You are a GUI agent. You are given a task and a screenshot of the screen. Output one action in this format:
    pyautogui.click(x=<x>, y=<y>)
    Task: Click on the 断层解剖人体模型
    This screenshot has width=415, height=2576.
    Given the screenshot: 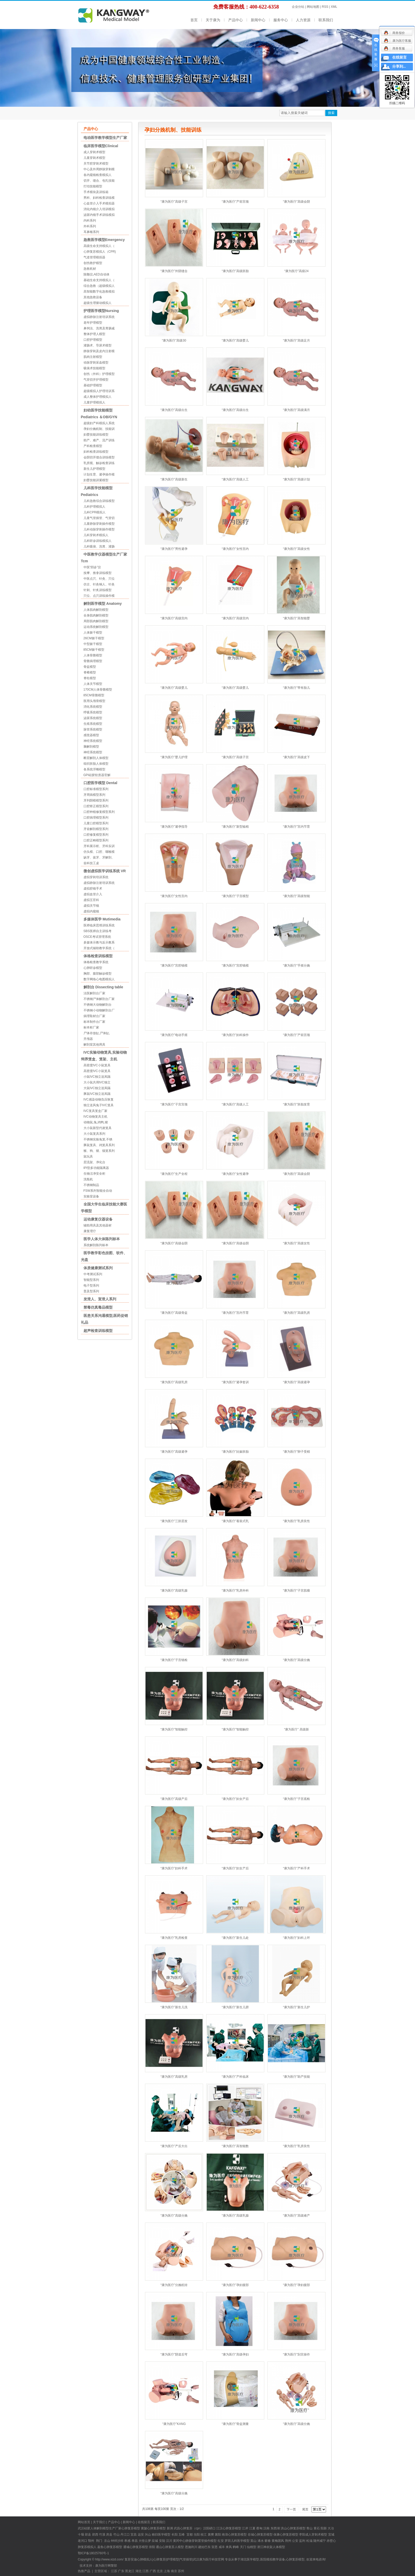 What is the action you would take?
    pyautogui.click(x=96, y=758)
    